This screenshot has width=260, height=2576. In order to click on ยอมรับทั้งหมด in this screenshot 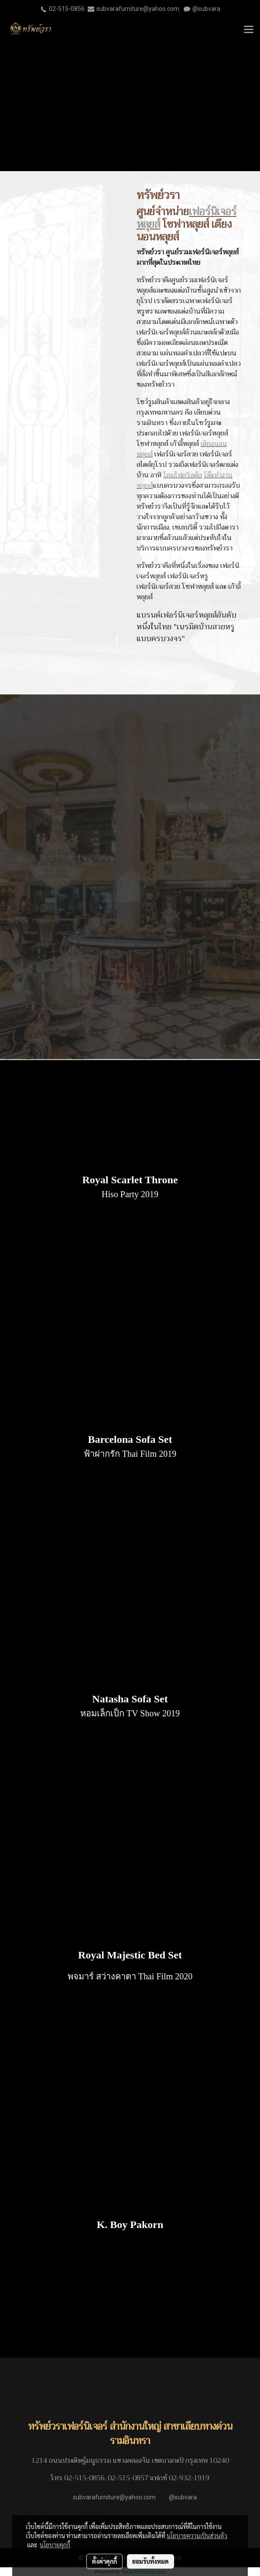, I will do `click(150, 2561)`.